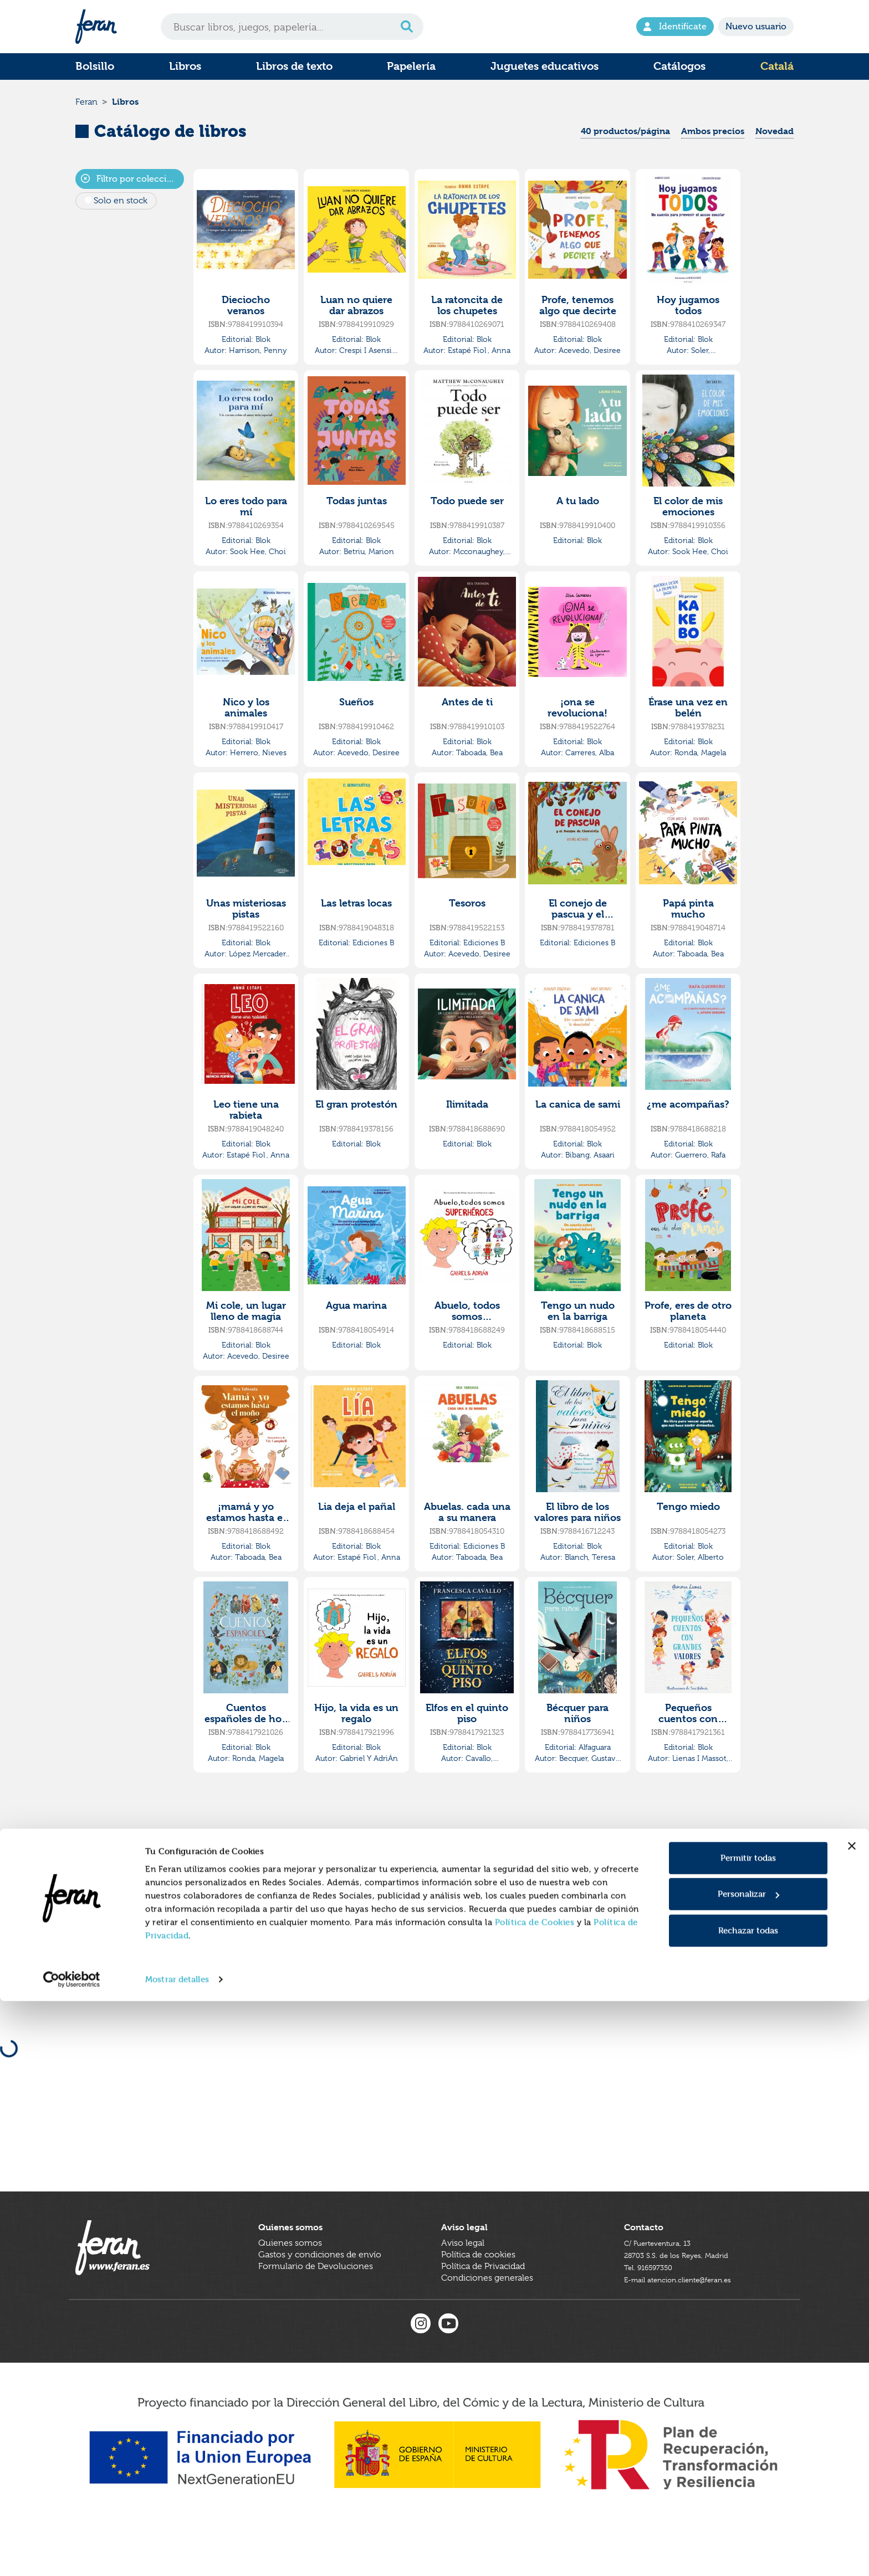 This screenshot has height=2576, width=869. Describe the element at coordinates (94, 66) in the screenshot. I see `Bolsillo` at that location.